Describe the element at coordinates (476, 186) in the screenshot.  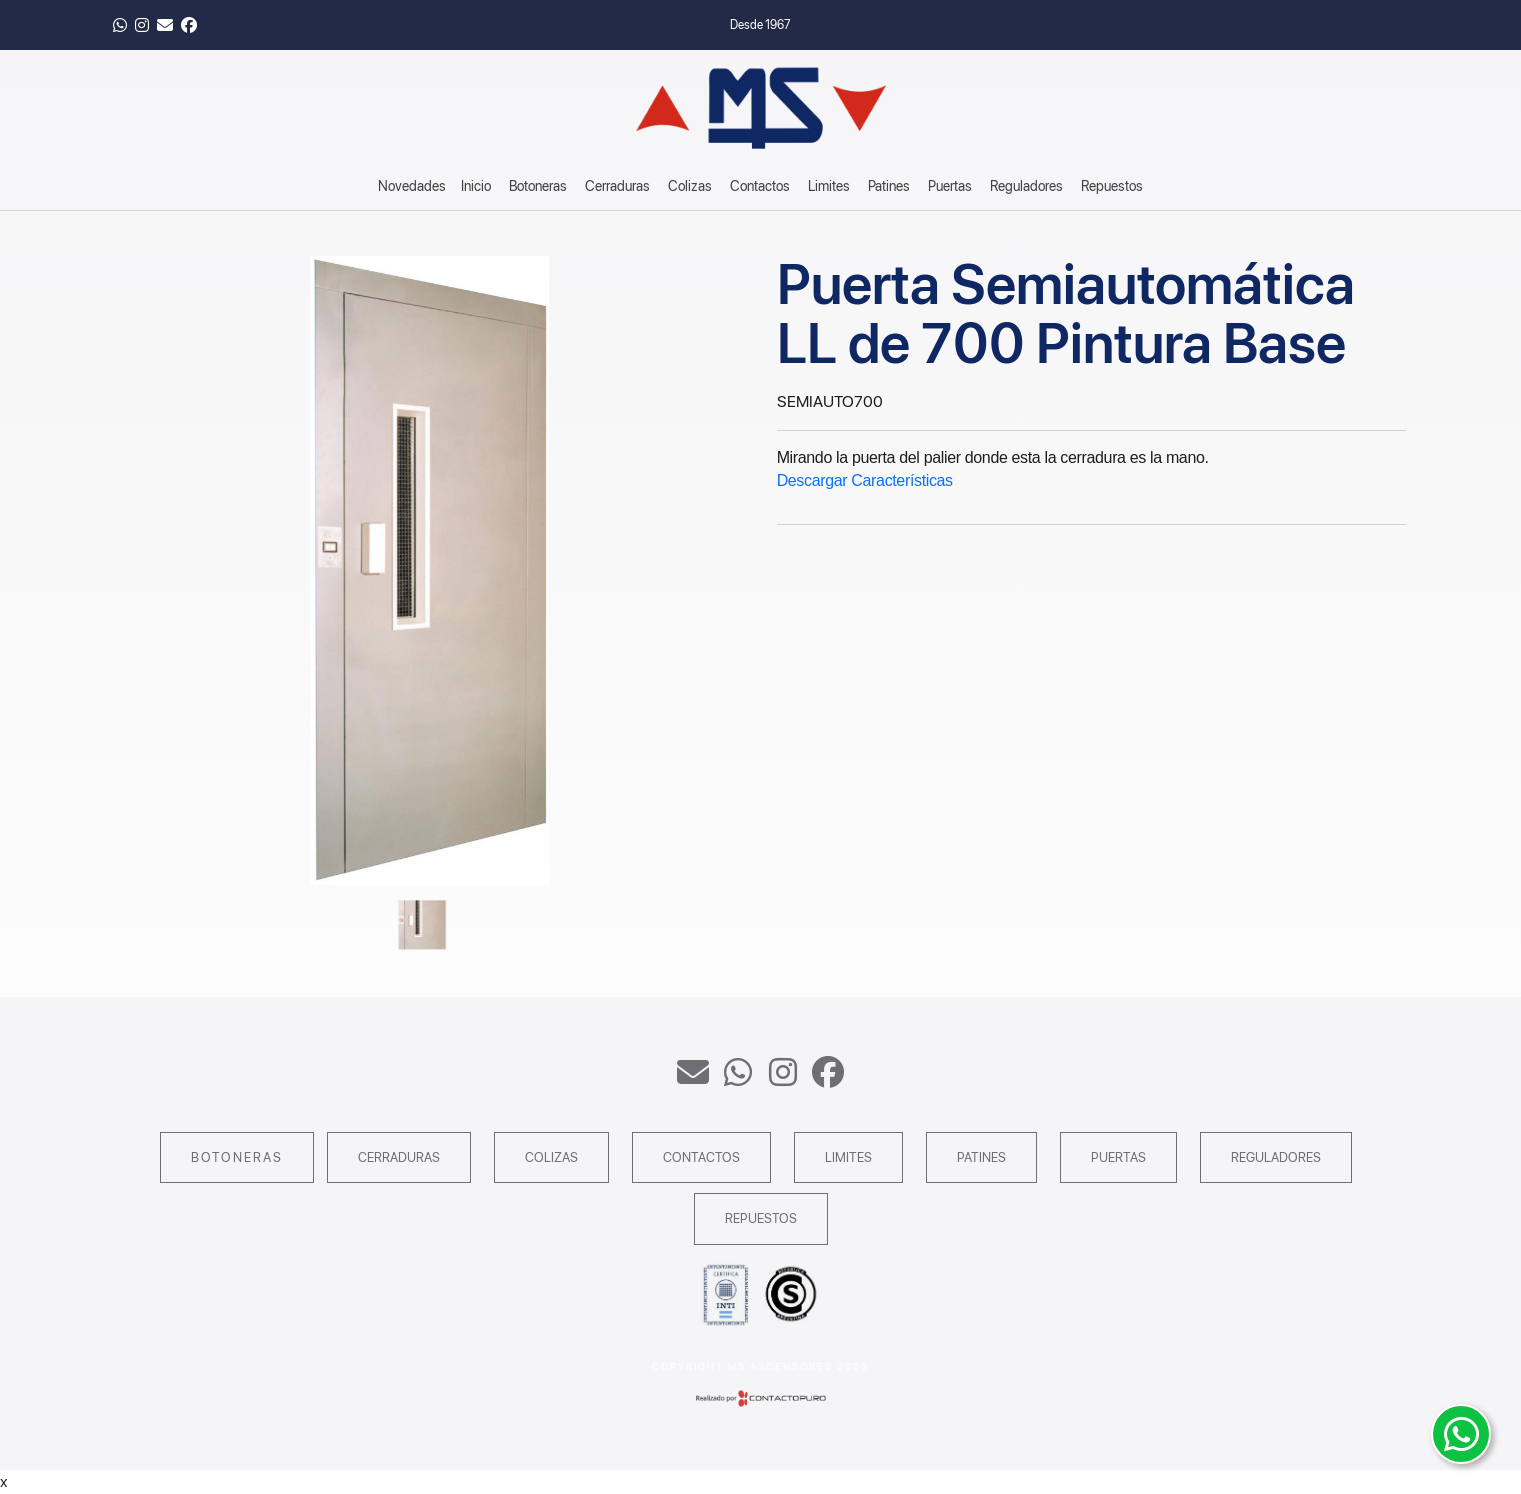
I see `Inicio` at that location.